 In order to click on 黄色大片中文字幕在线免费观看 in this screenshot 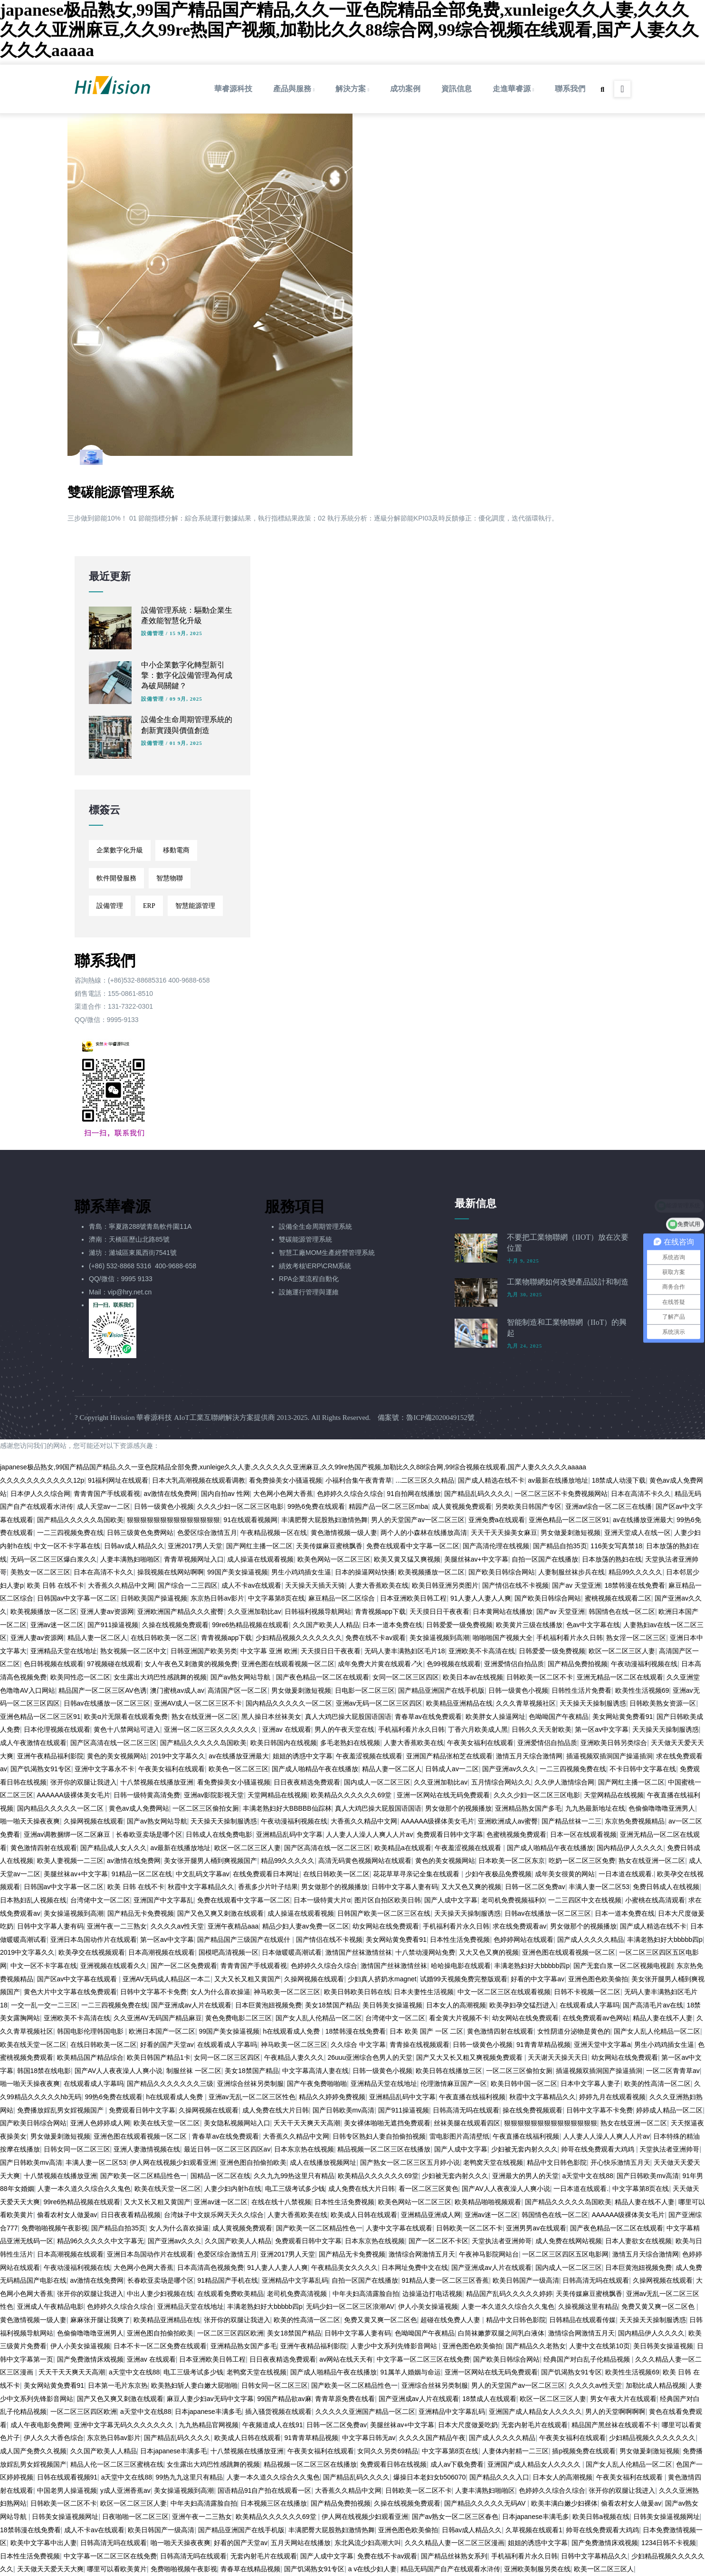, I will do `click(70, 1992)`.